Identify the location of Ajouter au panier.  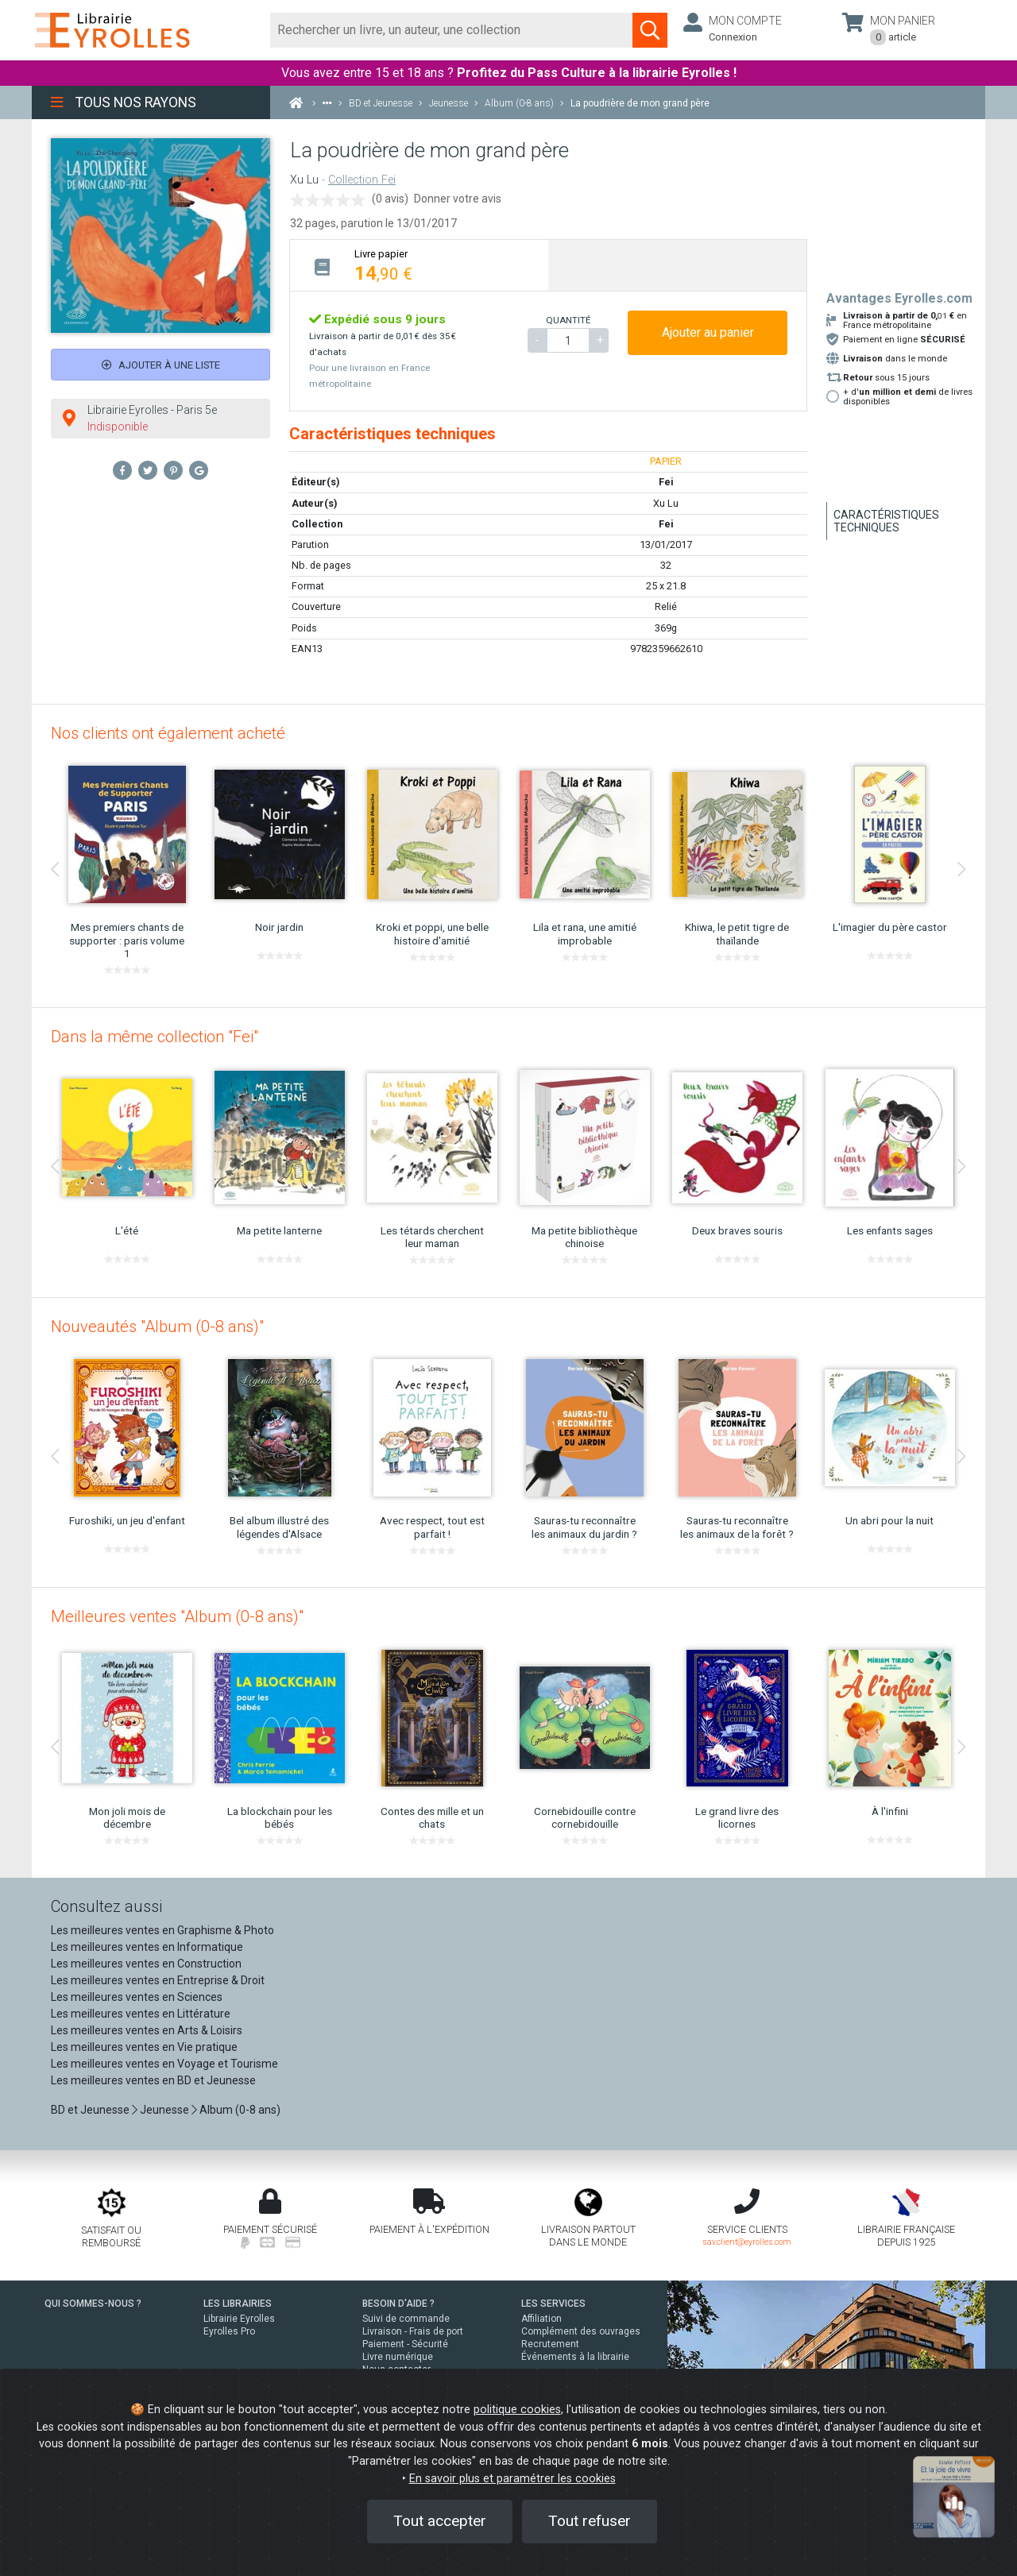
(708, 332).